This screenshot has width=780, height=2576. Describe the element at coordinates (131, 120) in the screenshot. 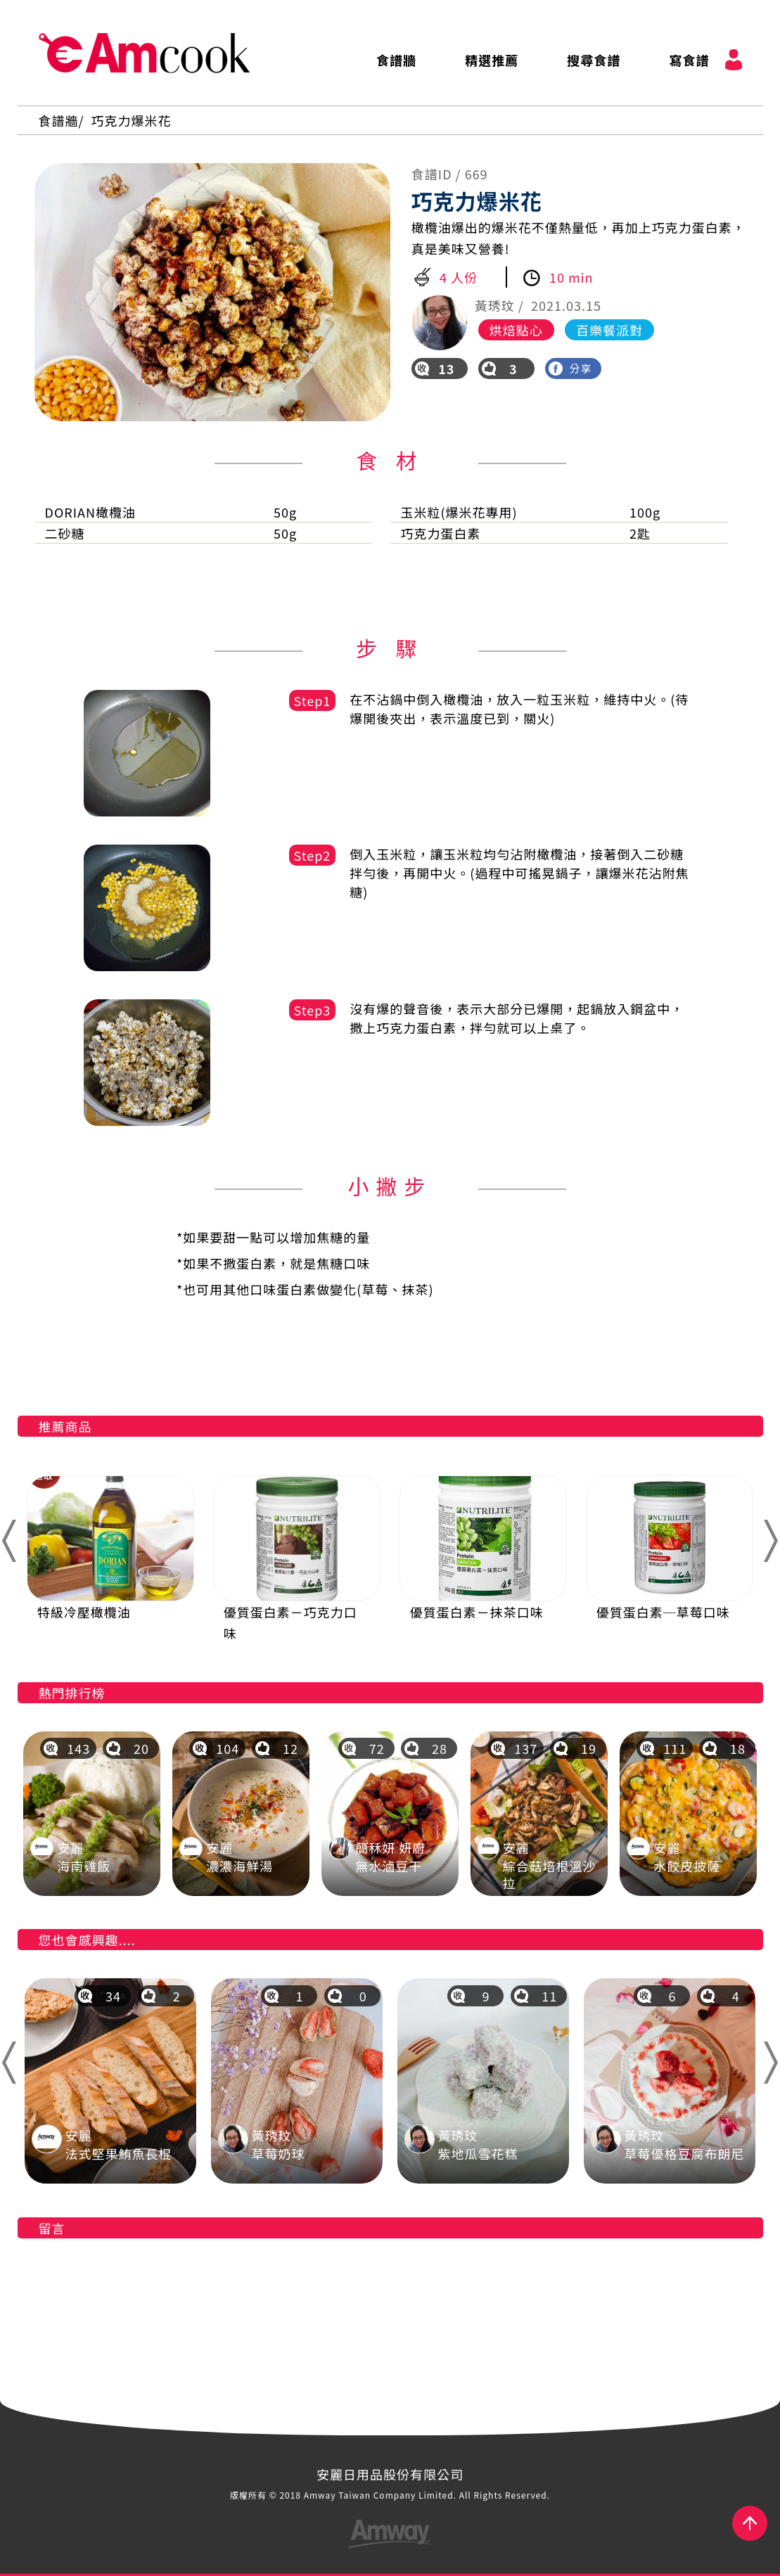

I see `巧克力爆米花` at that location.